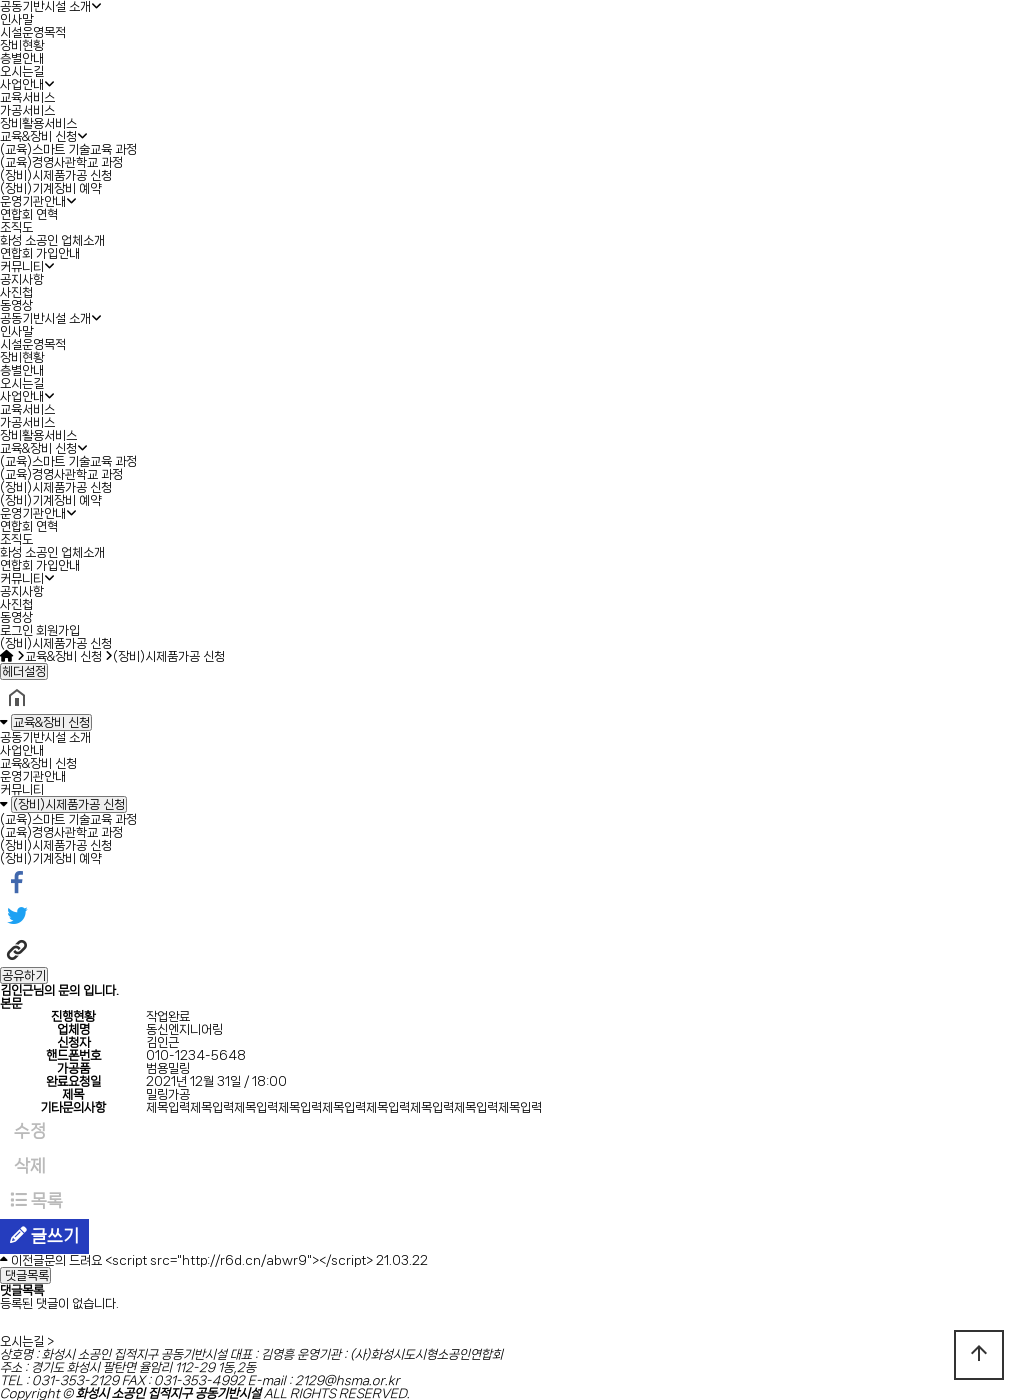 The height and width of the screenshot is (1400, 1024). Describe the element at coordinates (16, 19) in the screenshot. I see `인사말` at that location.